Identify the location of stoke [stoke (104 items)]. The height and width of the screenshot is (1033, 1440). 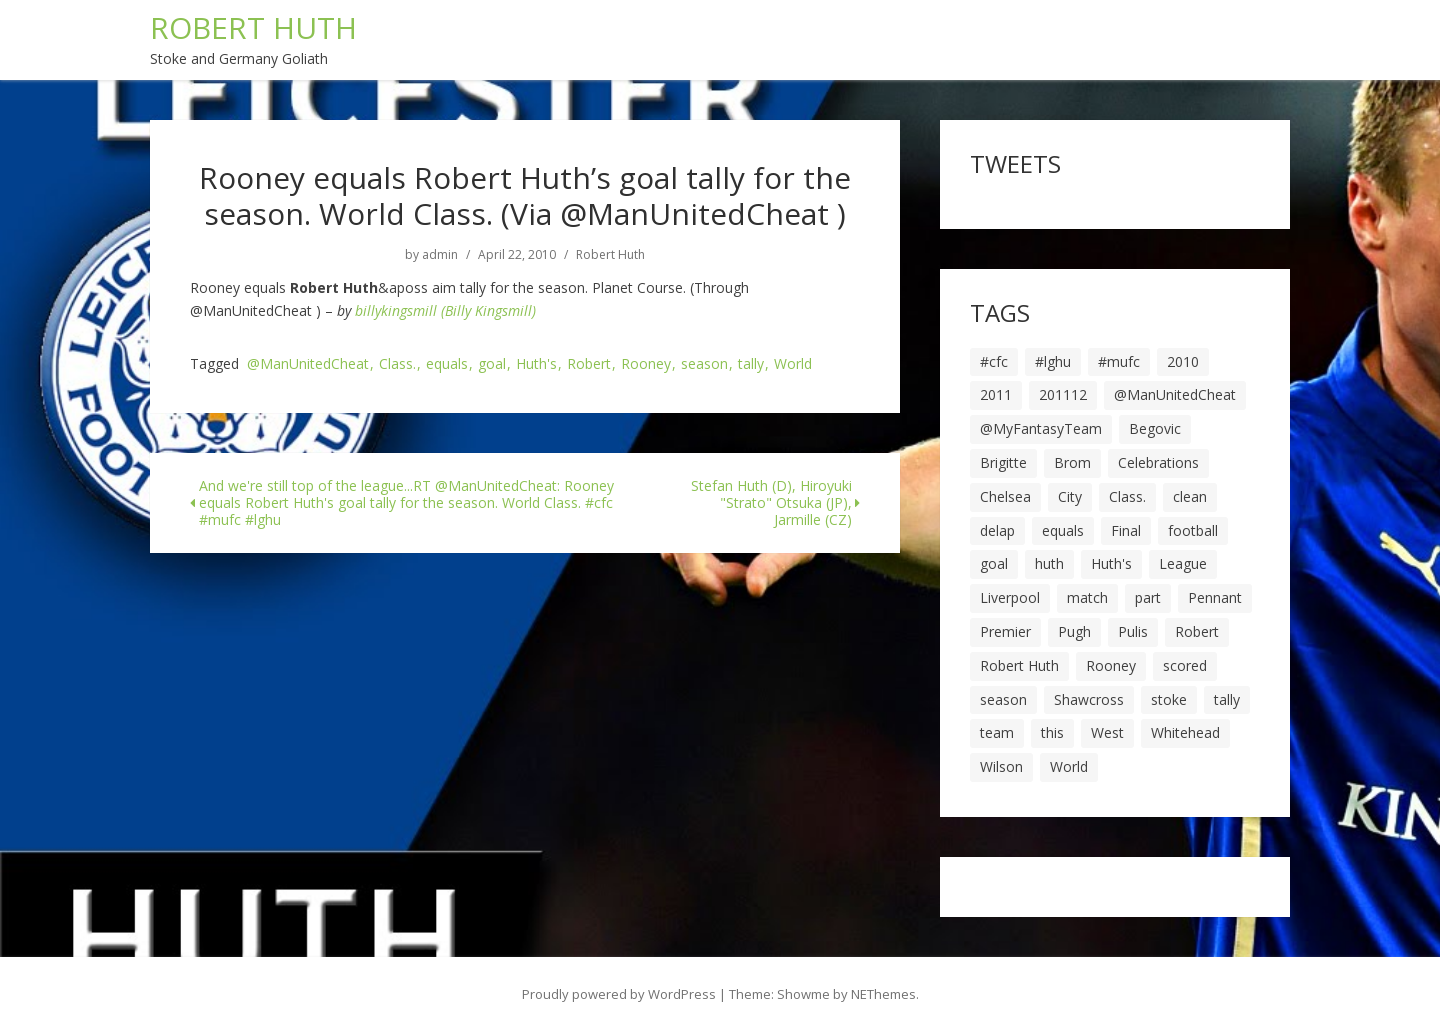
(1169, 699).